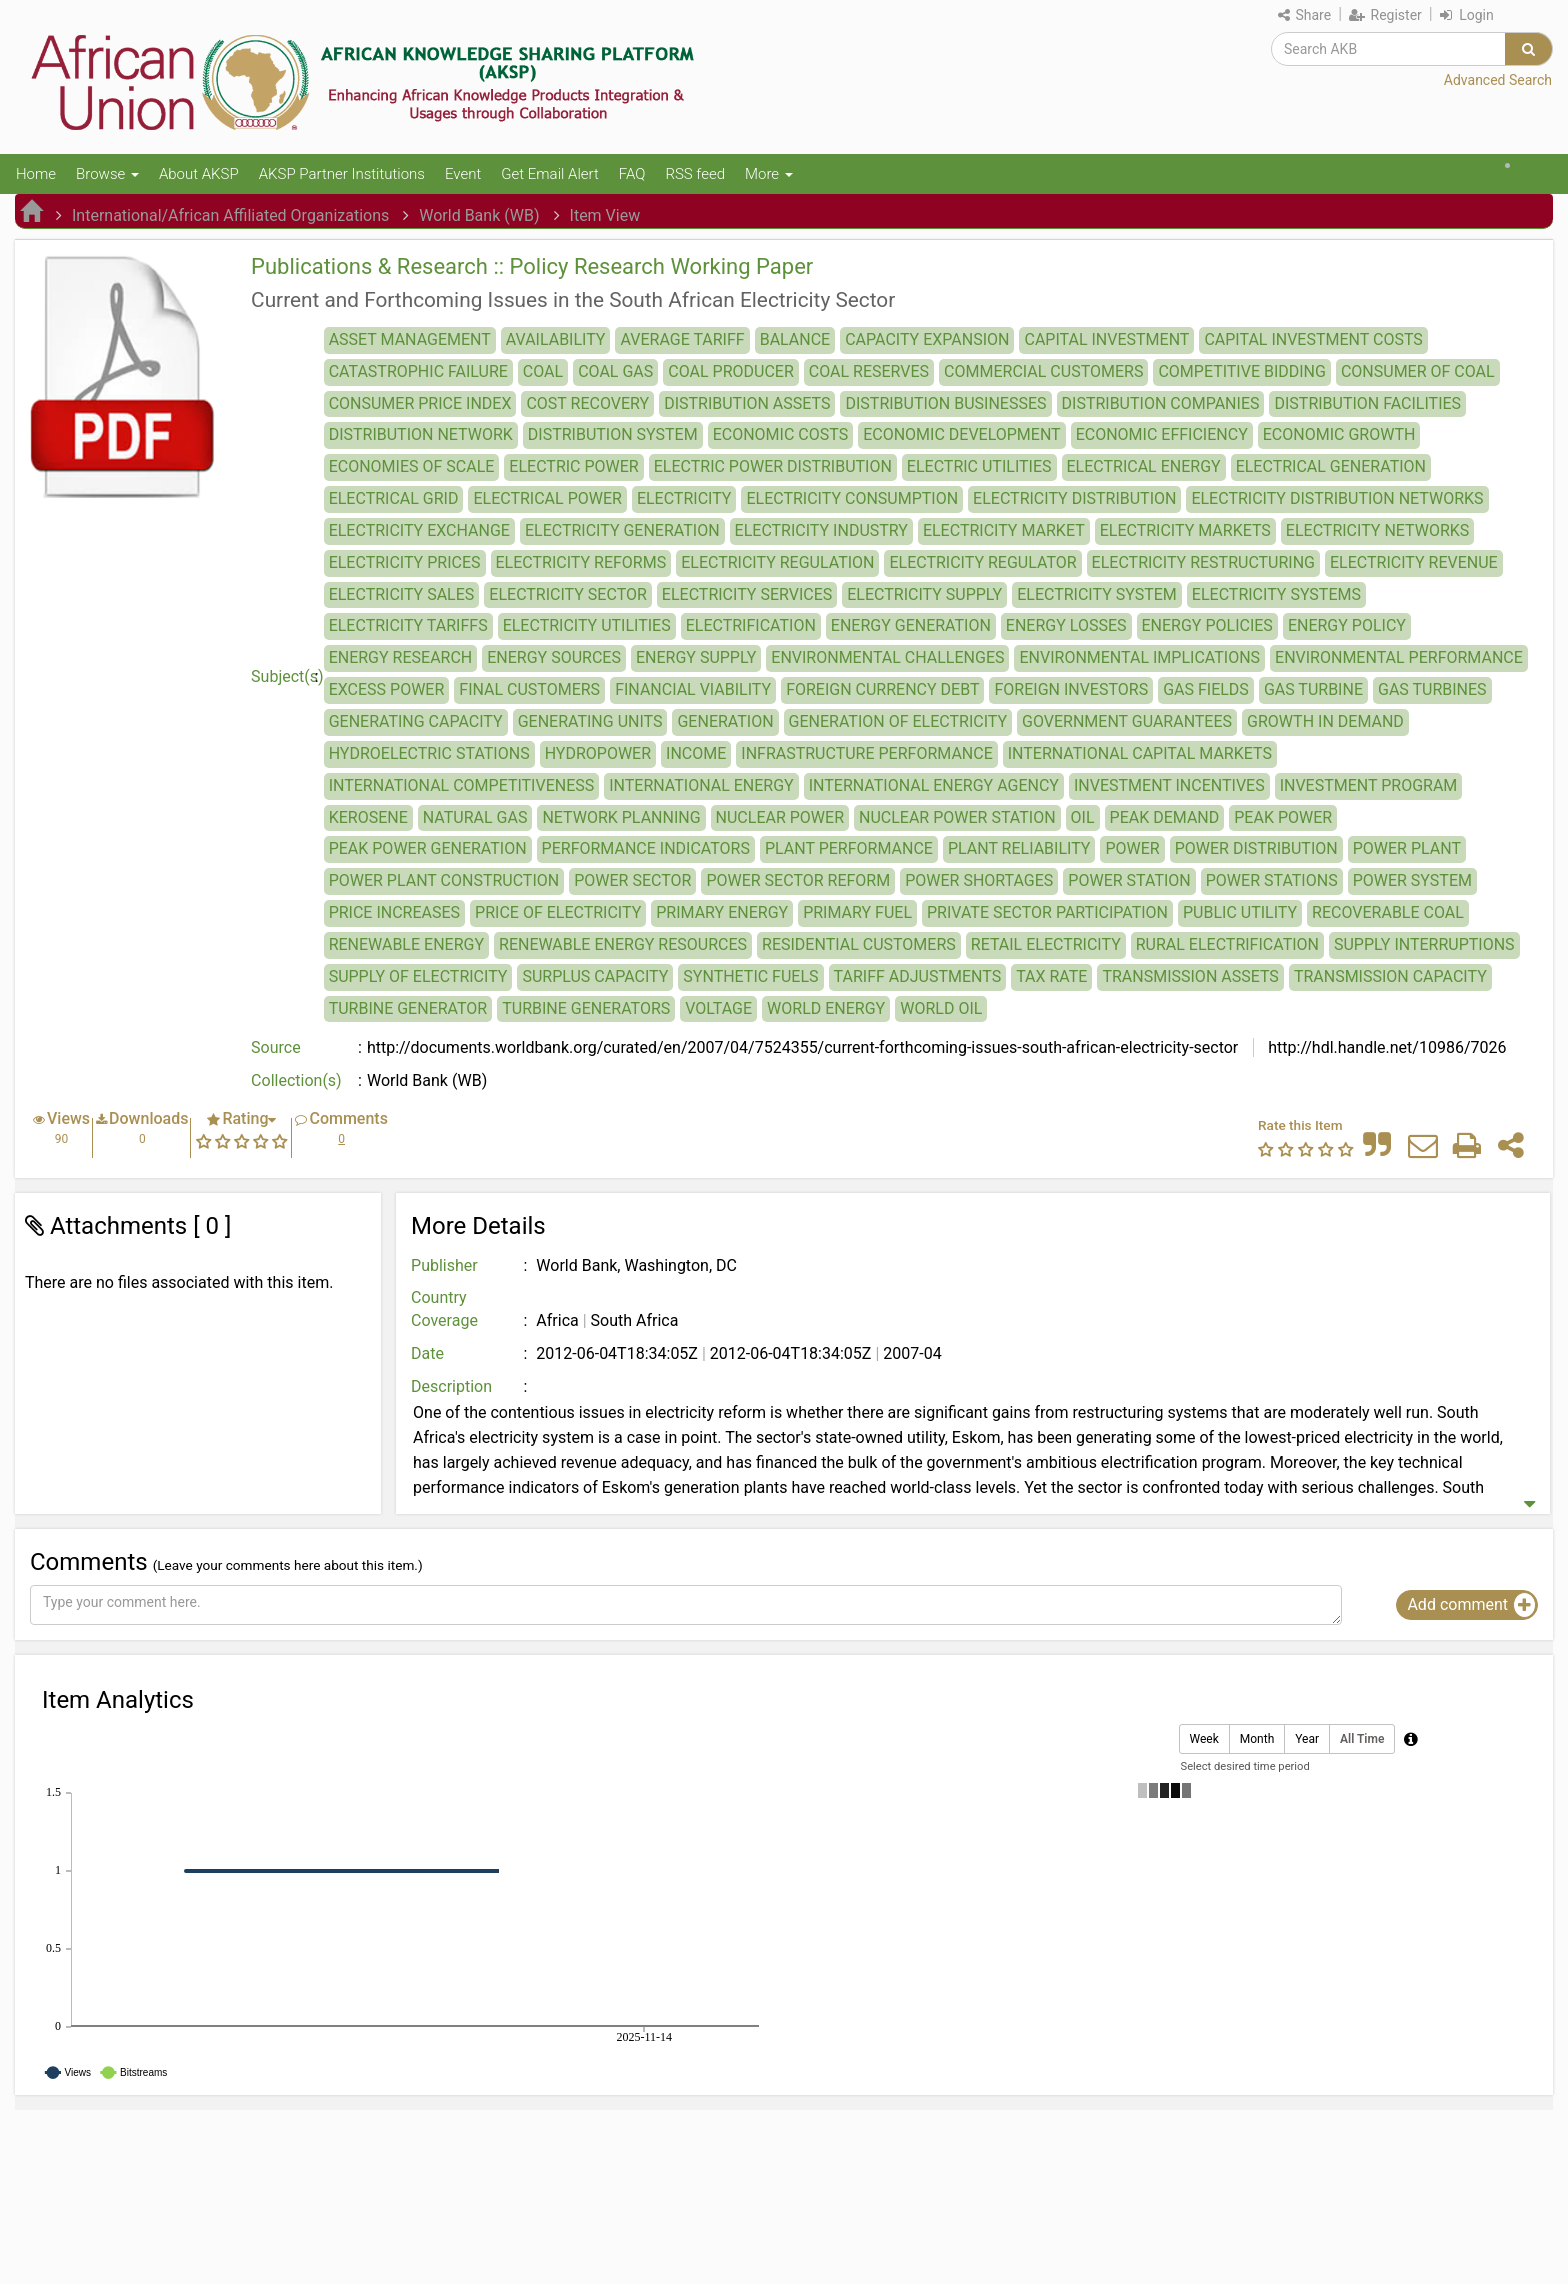 Image resolution: width=1568 pixels, height=2284 pixels. What do you see at coordinates (1367, 403) in the screenshot?
I see `DISTRIBUTION FACILITIES` at bounding box center [1367, 403].